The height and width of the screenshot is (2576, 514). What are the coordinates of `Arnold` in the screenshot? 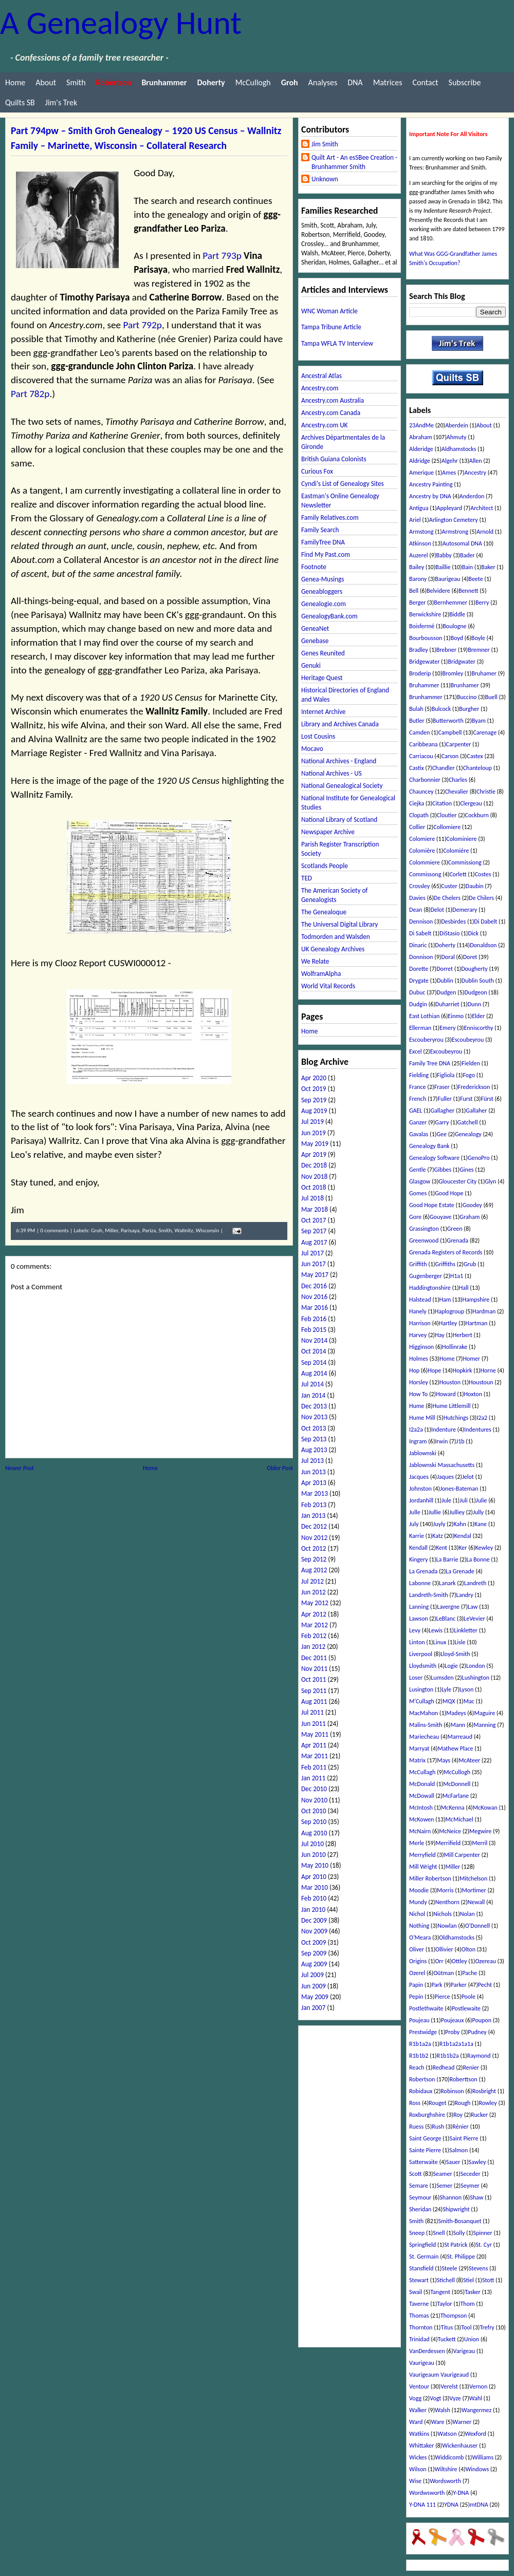 It's located at (484, 531).